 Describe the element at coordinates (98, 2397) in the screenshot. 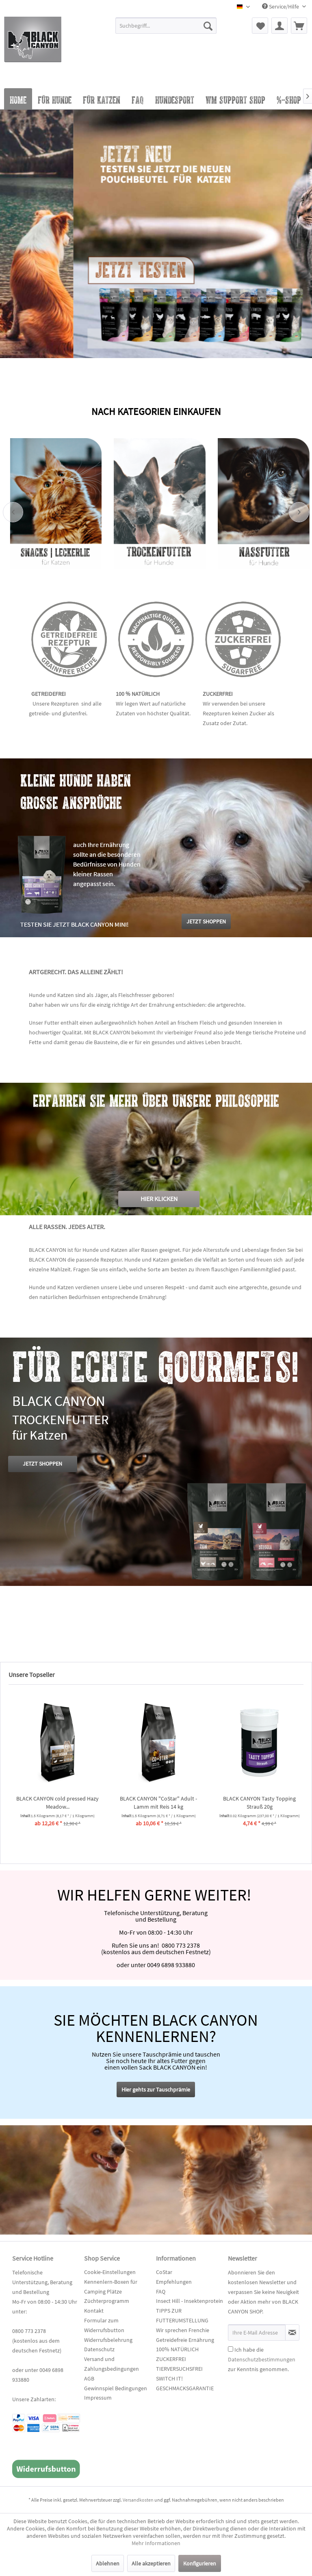

I see `Impressum` at that location.